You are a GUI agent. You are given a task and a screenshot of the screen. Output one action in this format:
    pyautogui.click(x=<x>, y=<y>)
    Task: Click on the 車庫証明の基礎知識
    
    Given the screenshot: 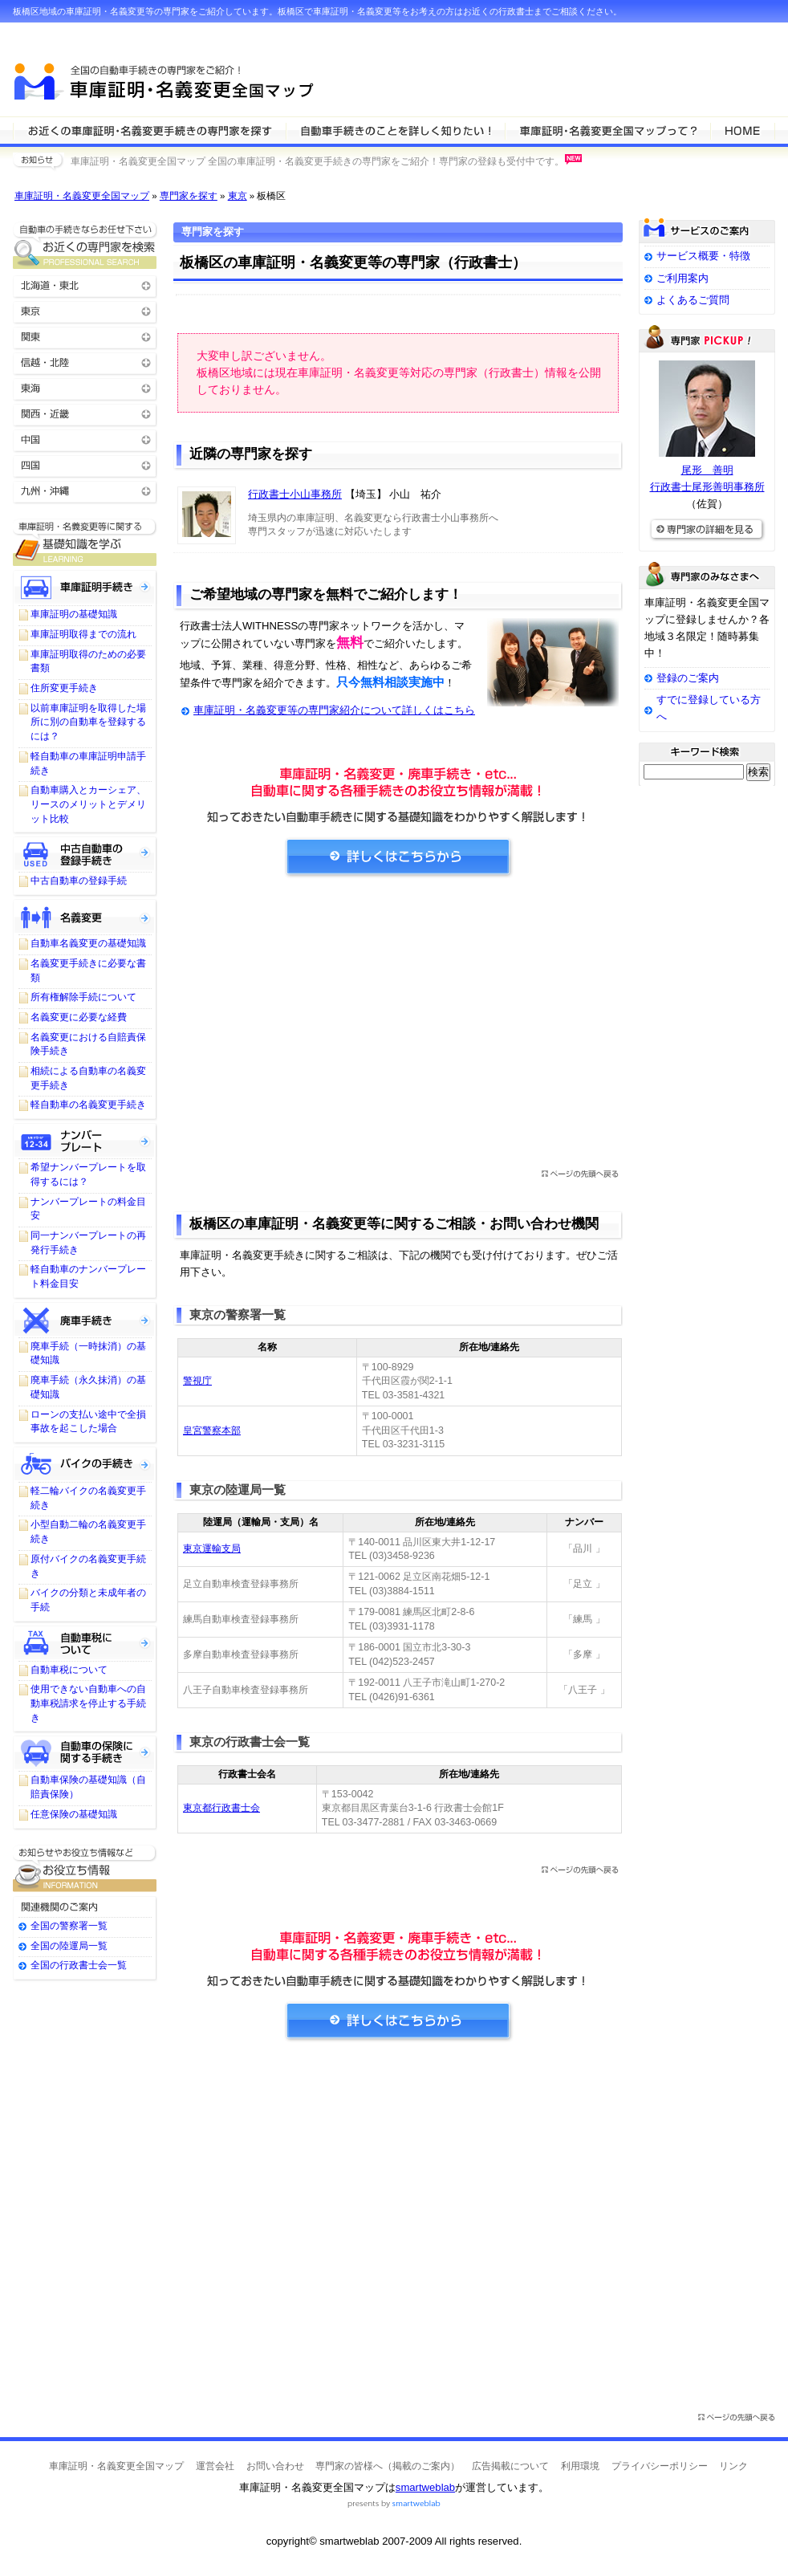 What is the action you would take?
    pyautogui.click(x=73, y=614)
    